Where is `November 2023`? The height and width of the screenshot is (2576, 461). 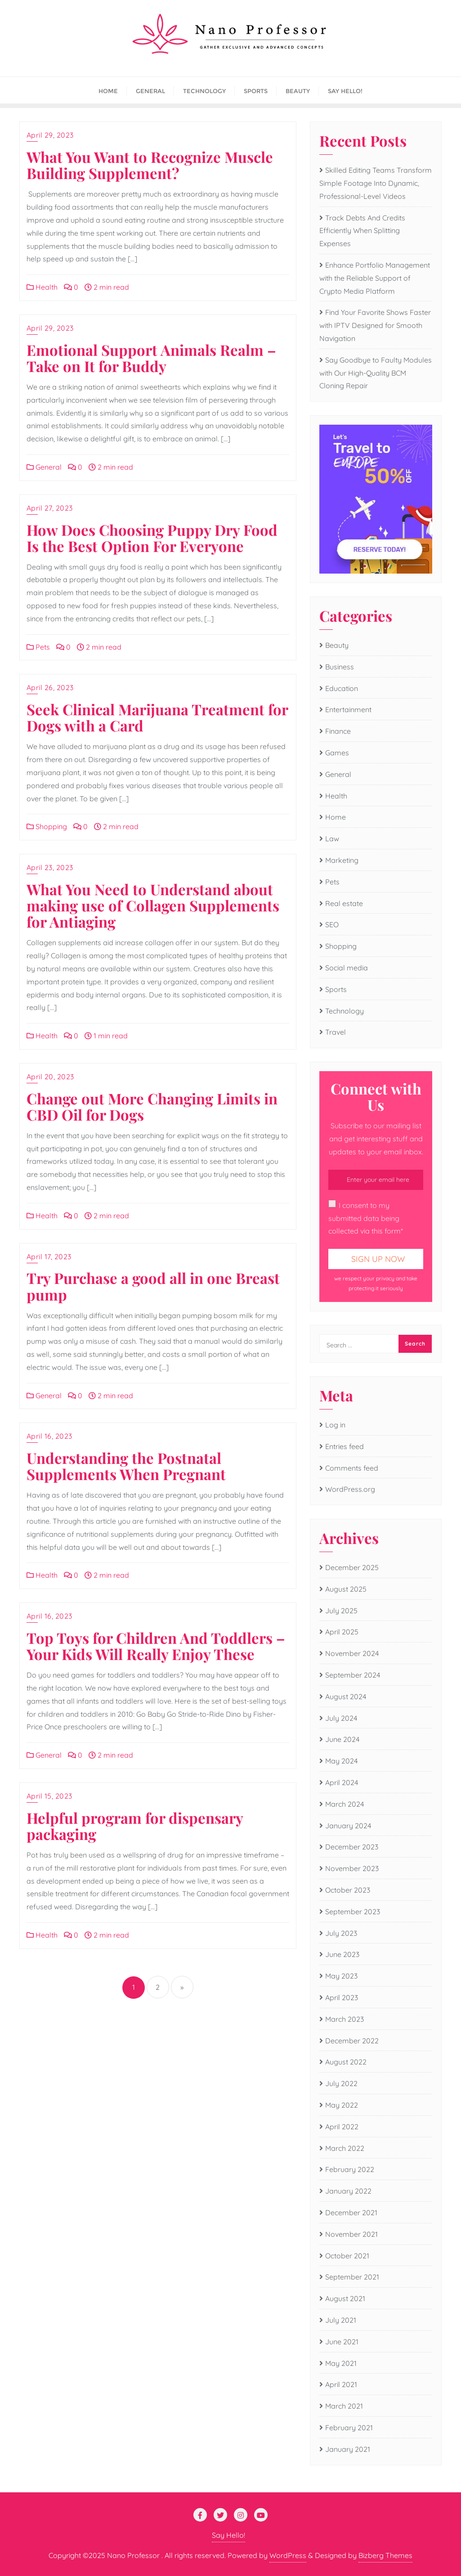 November 2023 is located at coordinates (352, 1868).